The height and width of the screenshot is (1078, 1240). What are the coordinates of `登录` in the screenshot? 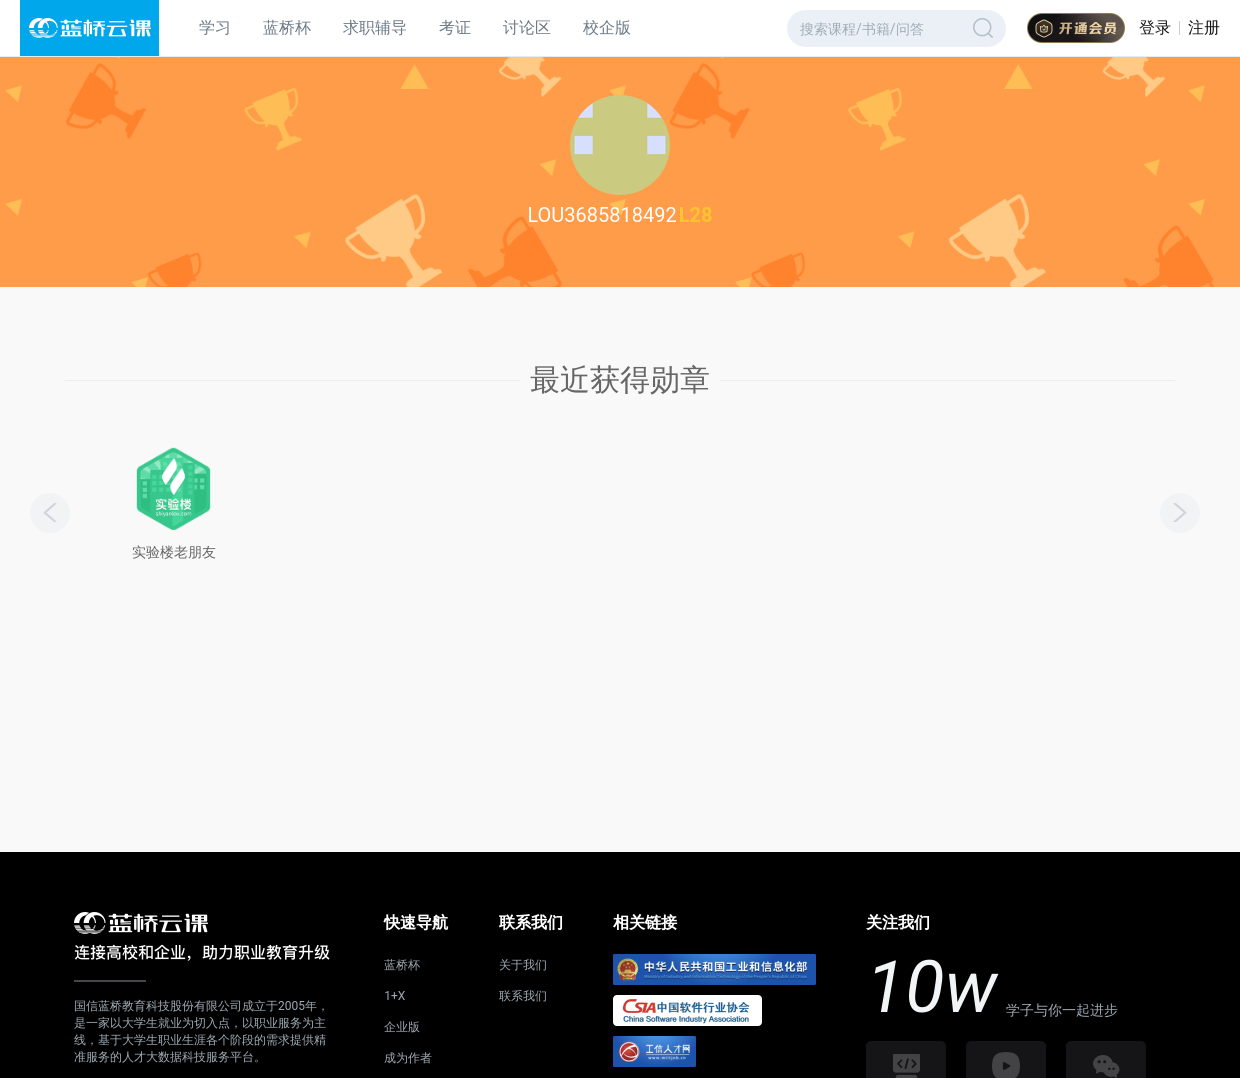 It's located at (1155, 27).